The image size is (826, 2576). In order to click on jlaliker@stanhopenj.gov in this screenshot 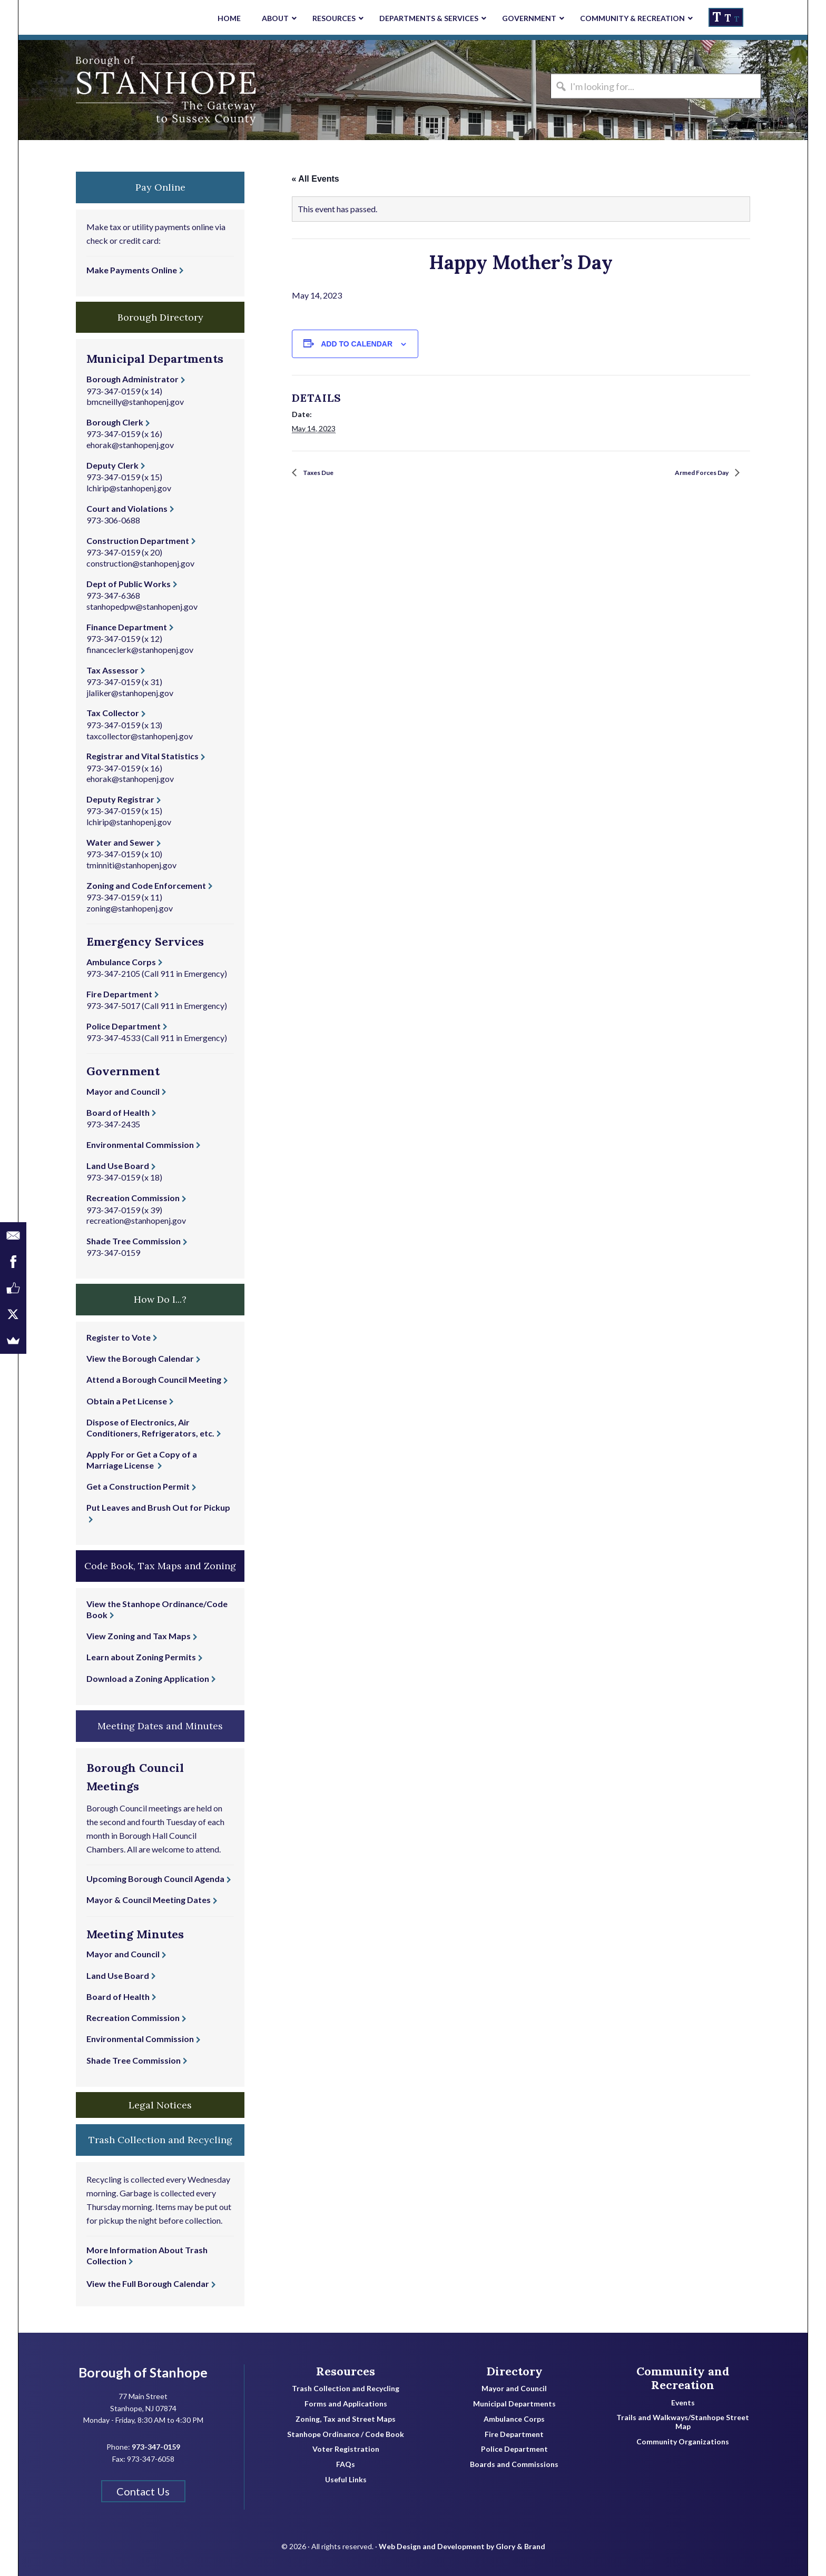, I will do `click(129, 693)`.